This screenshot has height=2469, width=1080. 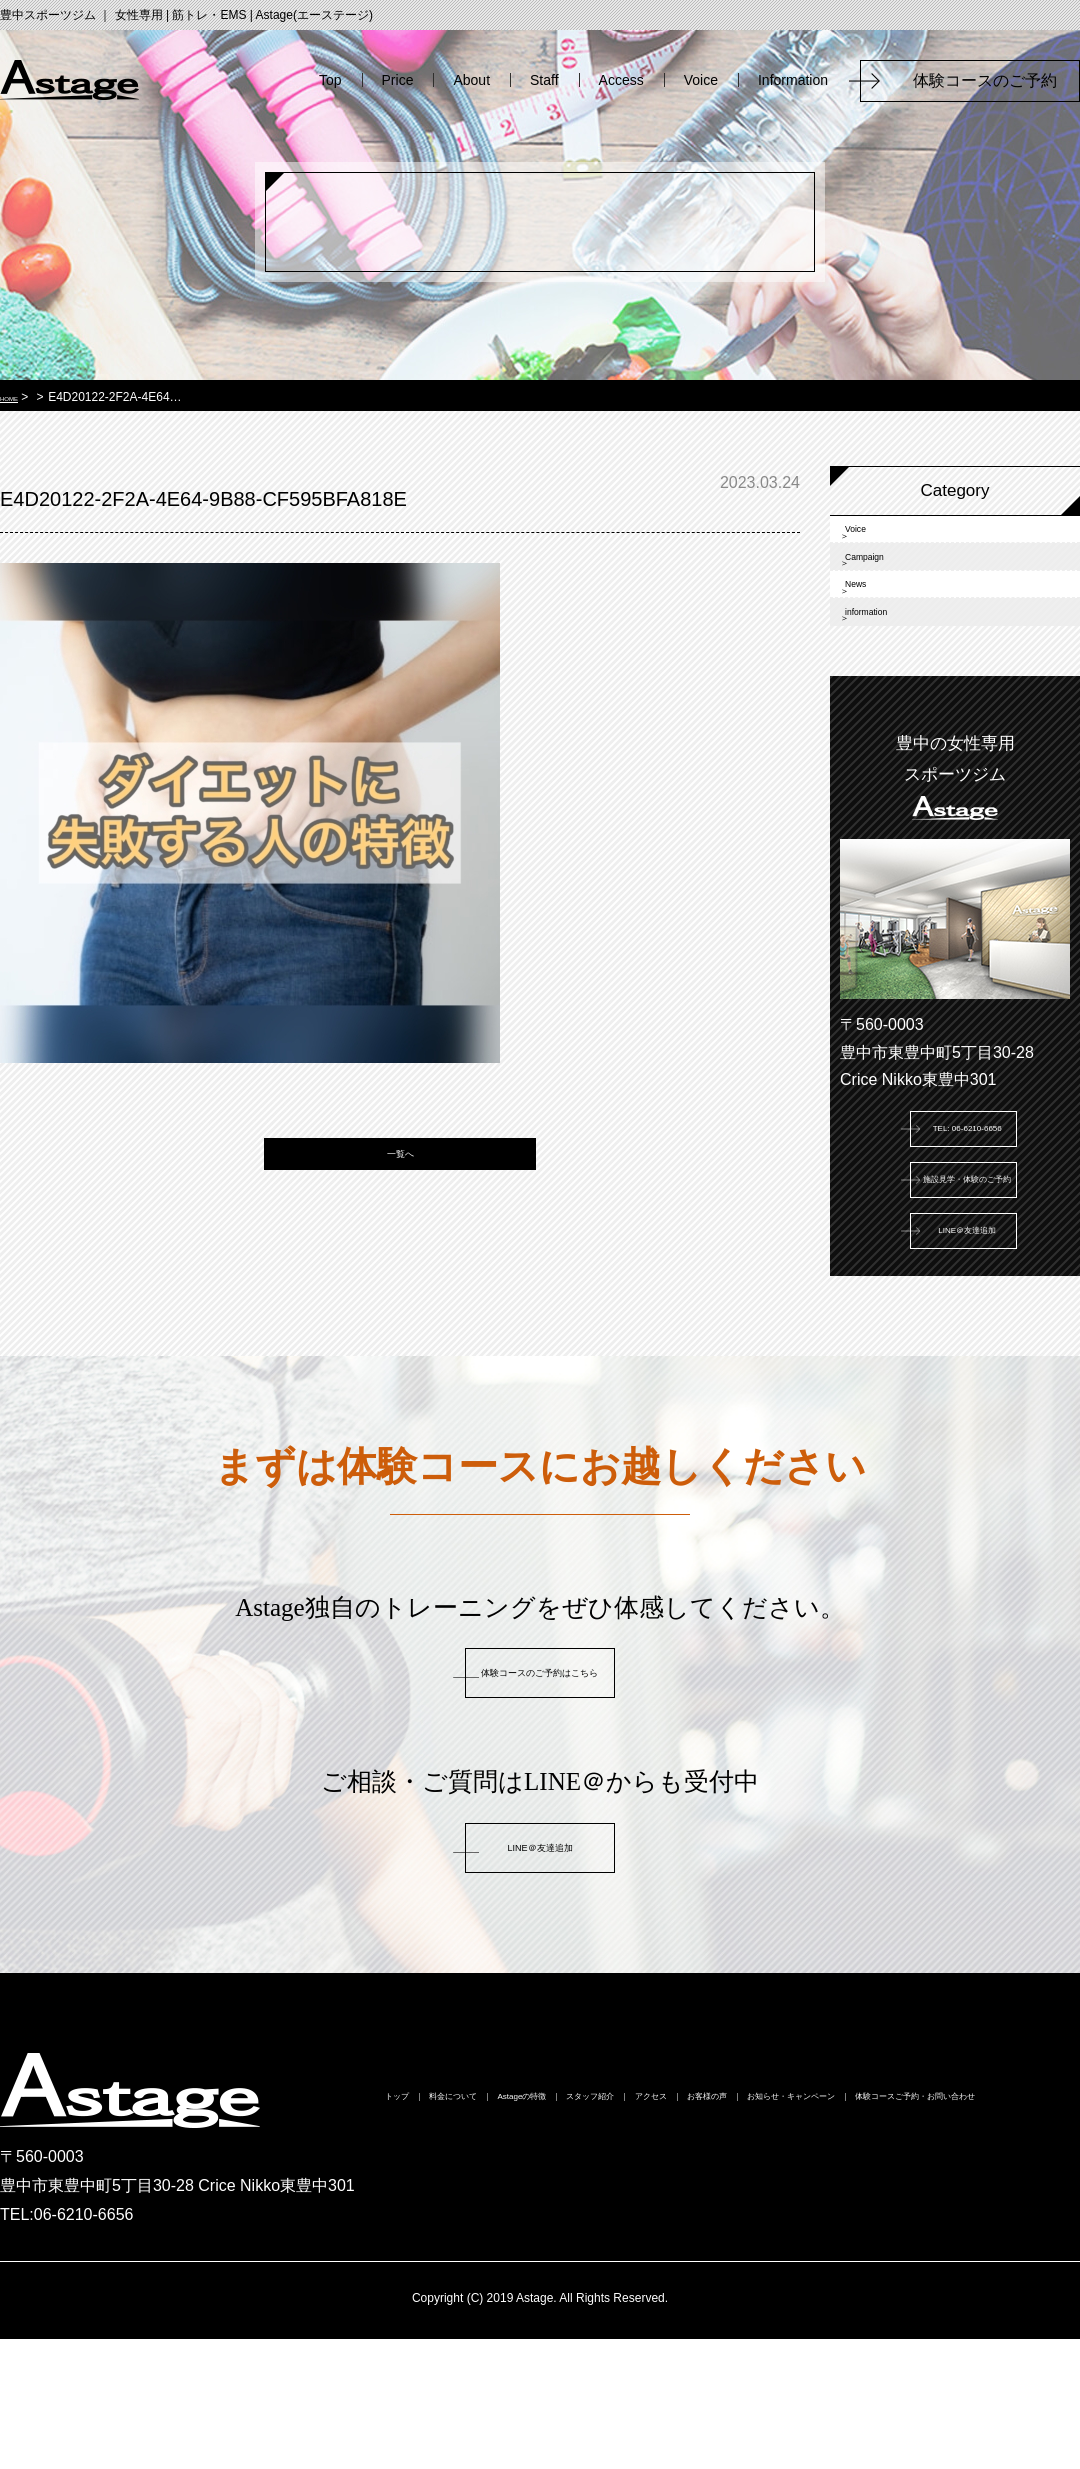 What do you see at coordinates (330, 80) in the screenshot?
I see `Top` at bounding box center [330, 80].